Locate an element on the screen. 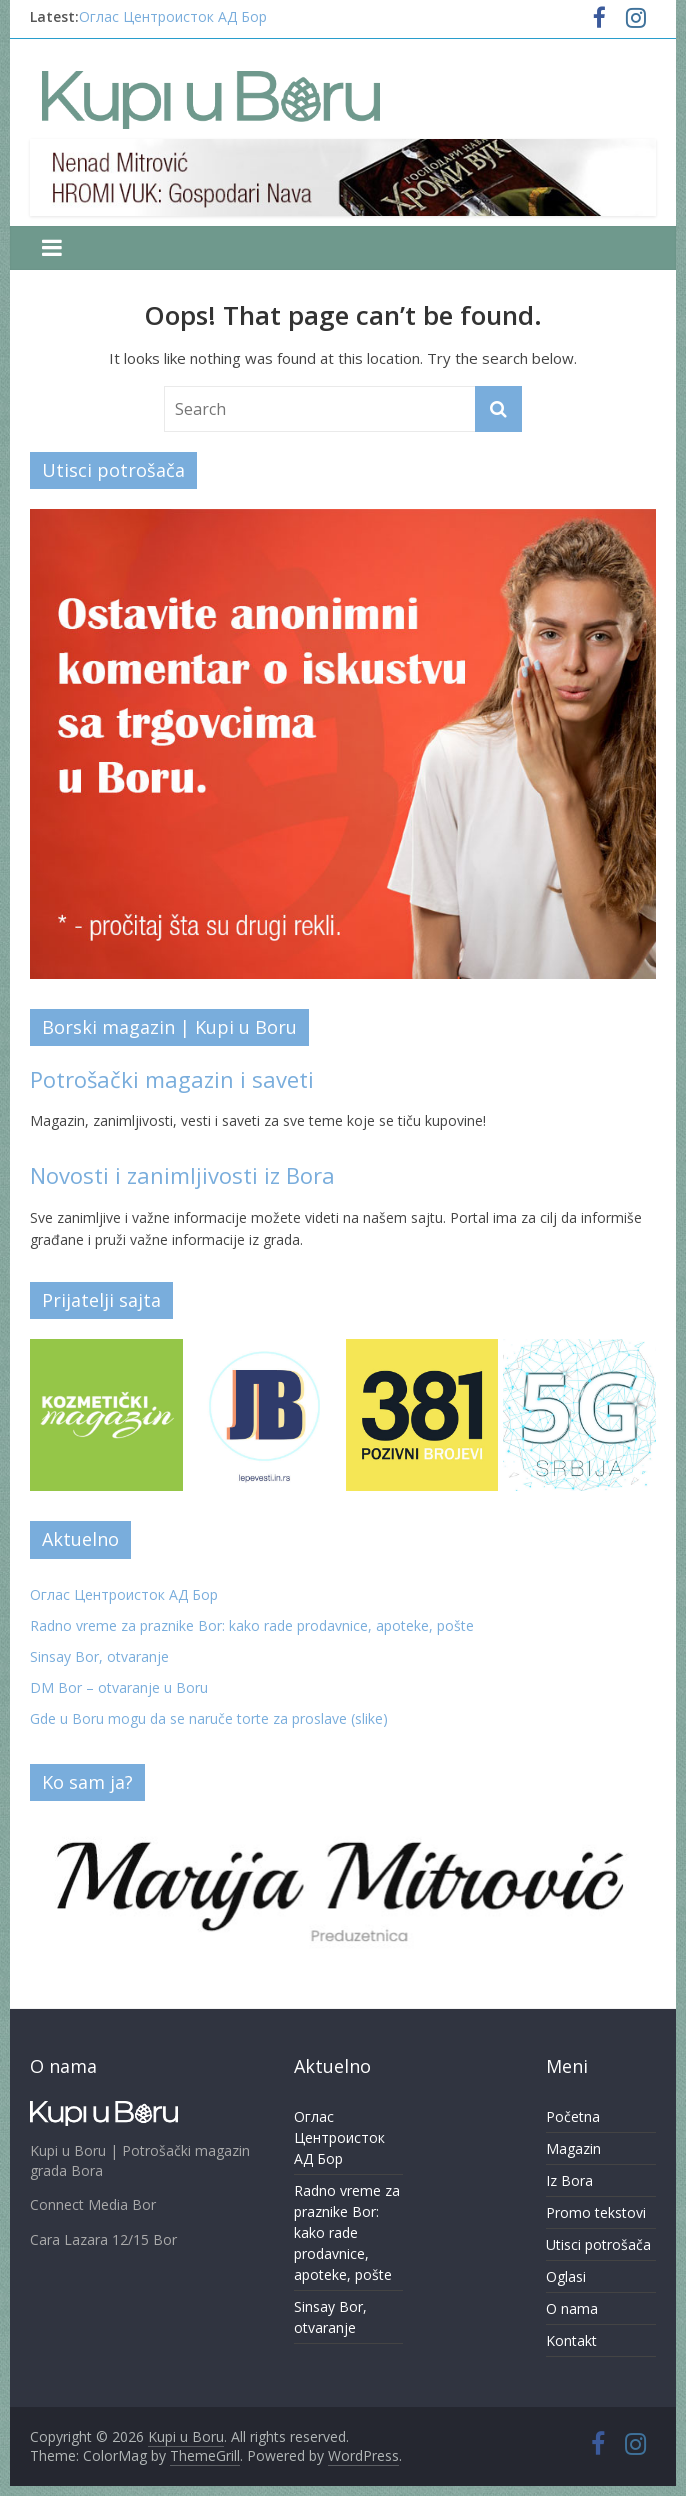 Image resolution: width=686 pixels, height=2496 pixels. Gde u Boru mogu da se naruče torte za proslave (slike) is located at coordinates (209, 1718).